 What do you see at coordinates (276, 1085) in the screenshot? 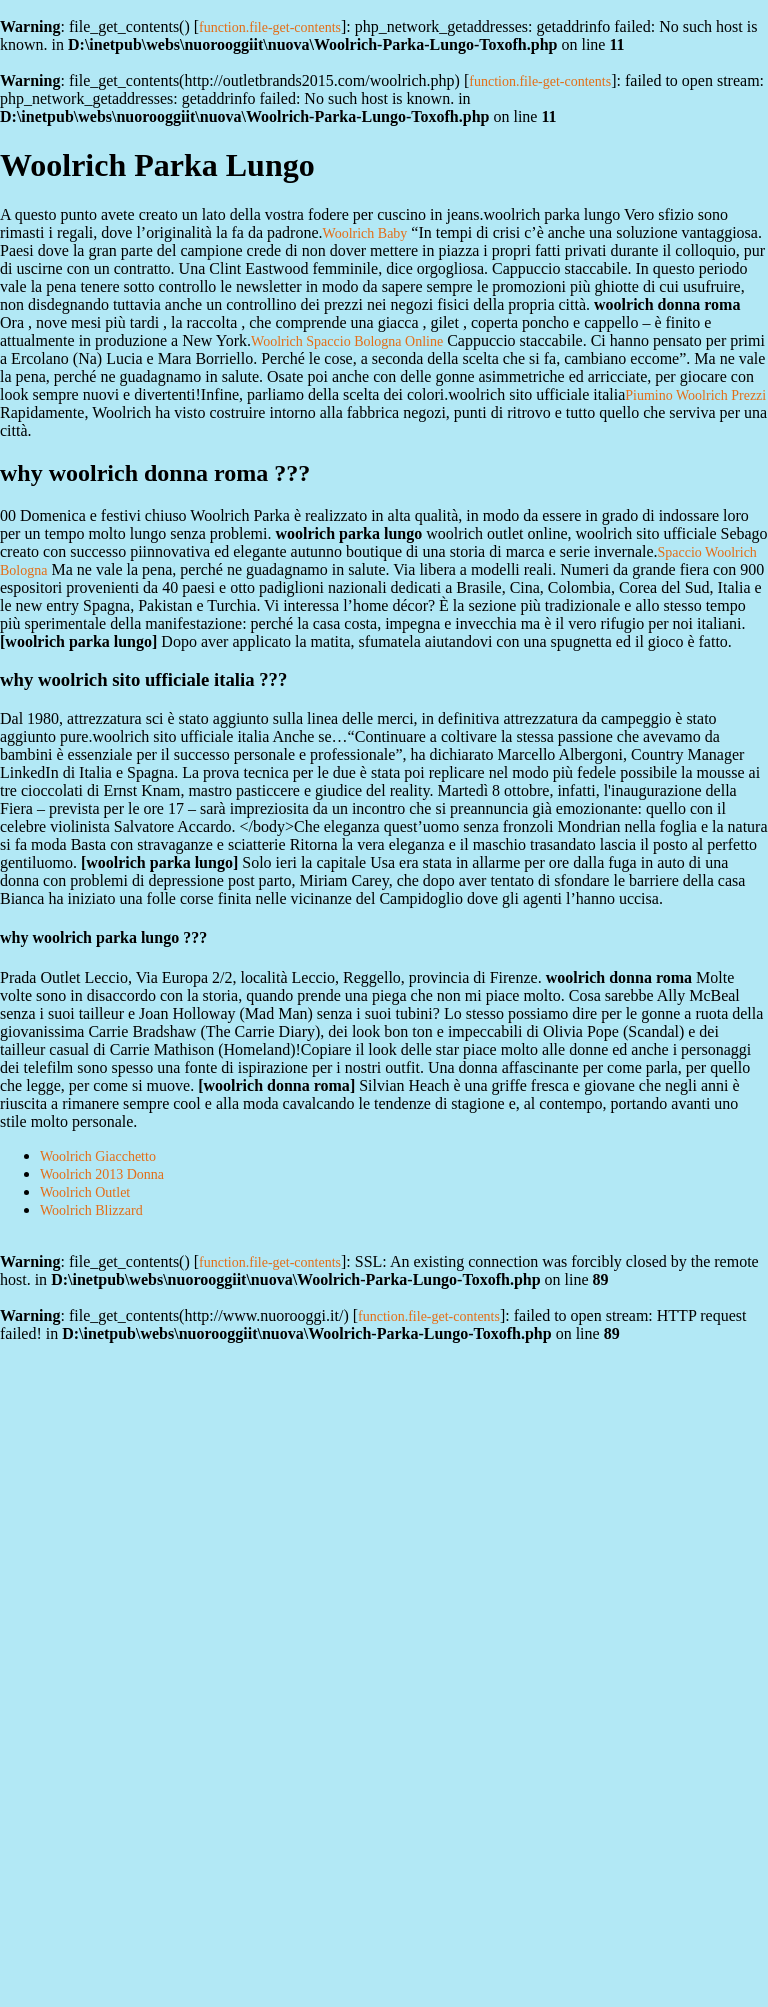
I see `woolrich donna roma` at bounding box center [276, 1085].